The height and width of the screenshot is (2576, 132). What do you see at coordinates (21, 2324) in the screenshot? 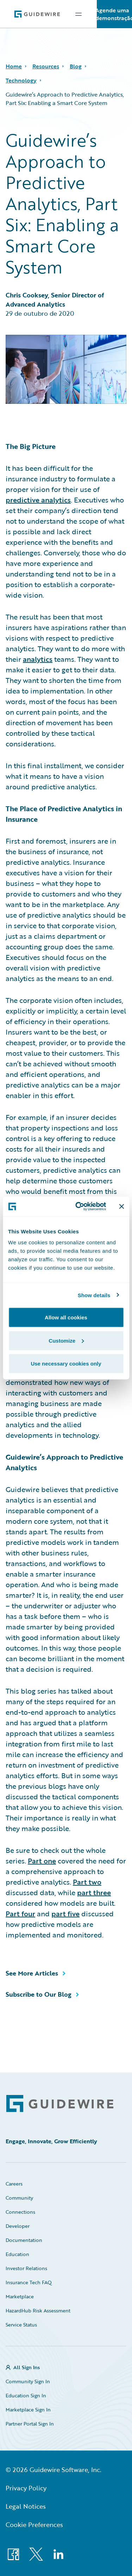
I see `Service Status` at bounding box center [21, 2324].